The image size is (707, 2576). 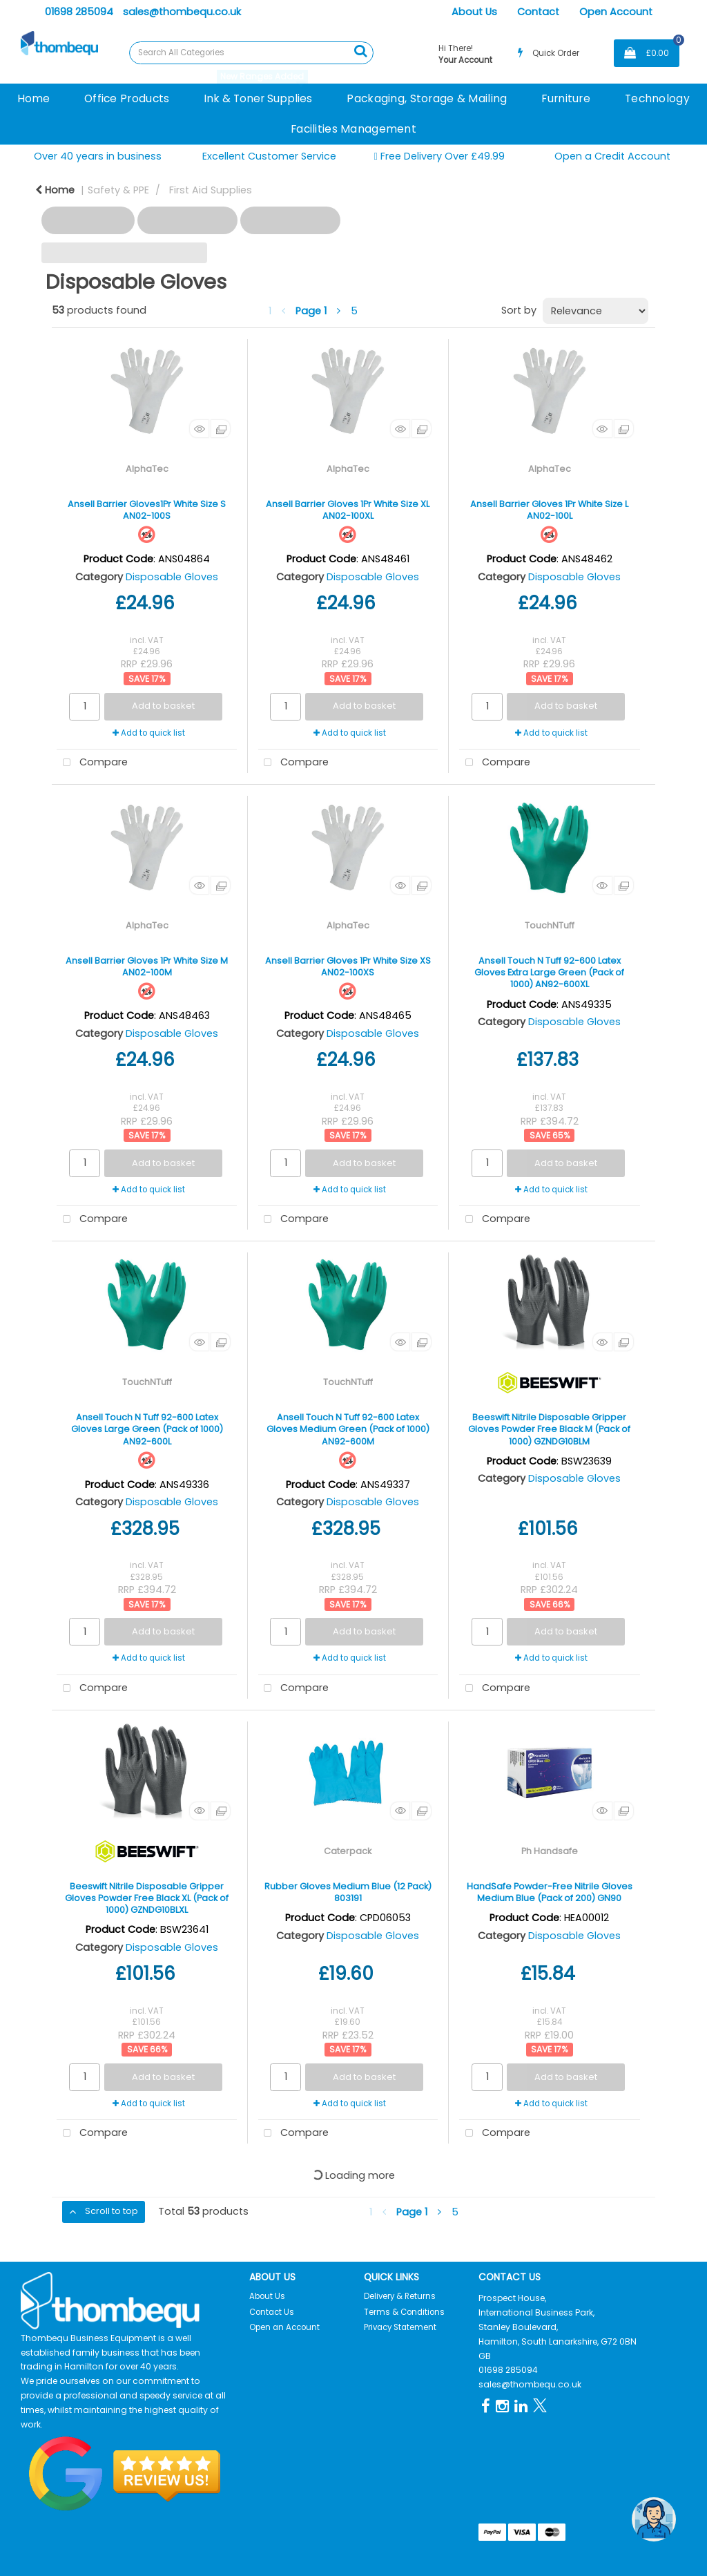 What do you see at coordinates (347, 1851) in the screenshot?
I see `Caterpack` at bounding box center [347, 1851].